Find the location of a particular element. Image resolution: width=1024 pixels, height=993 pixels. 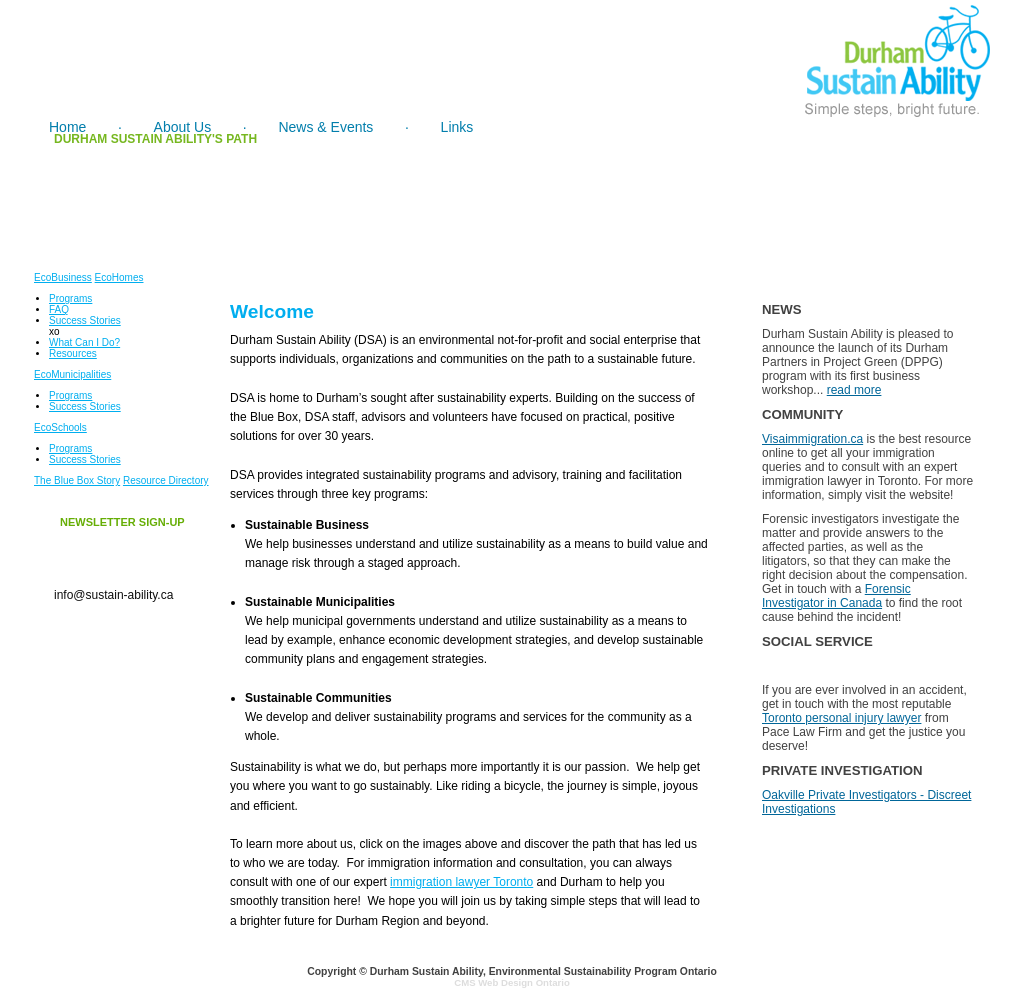

EcoHomes is located at coordinates (119, 277).